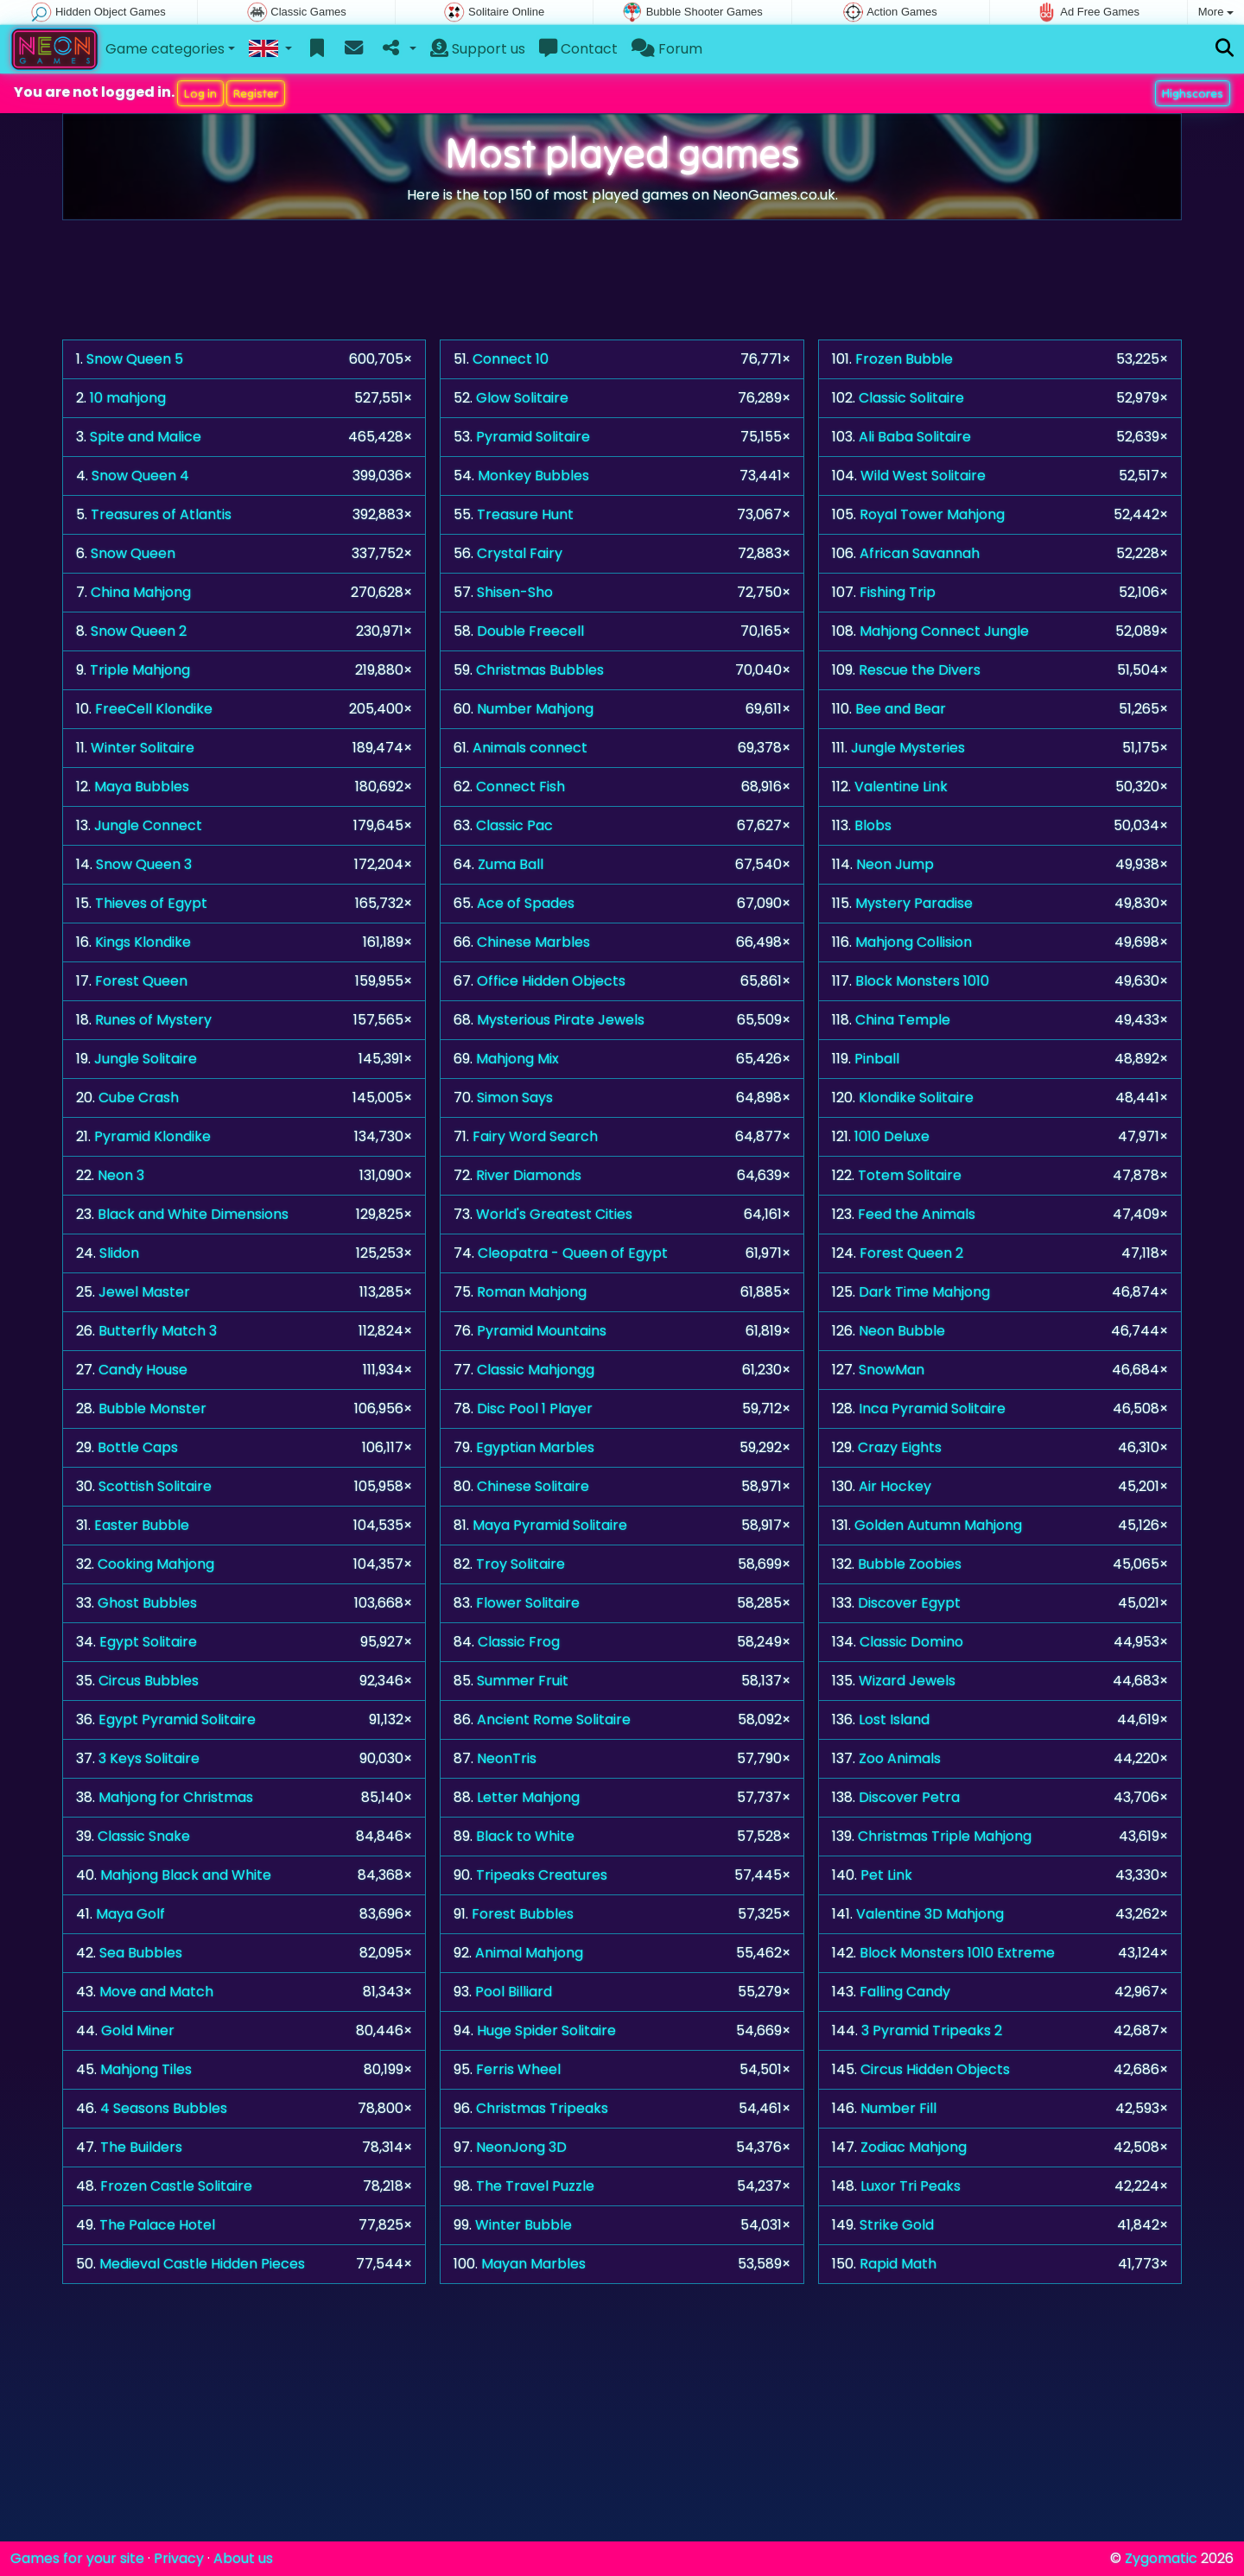  What do you see at coordinates (911, 398) in the screenshot?
I see `Classic Solitaire` at bounding box center [911, 398].